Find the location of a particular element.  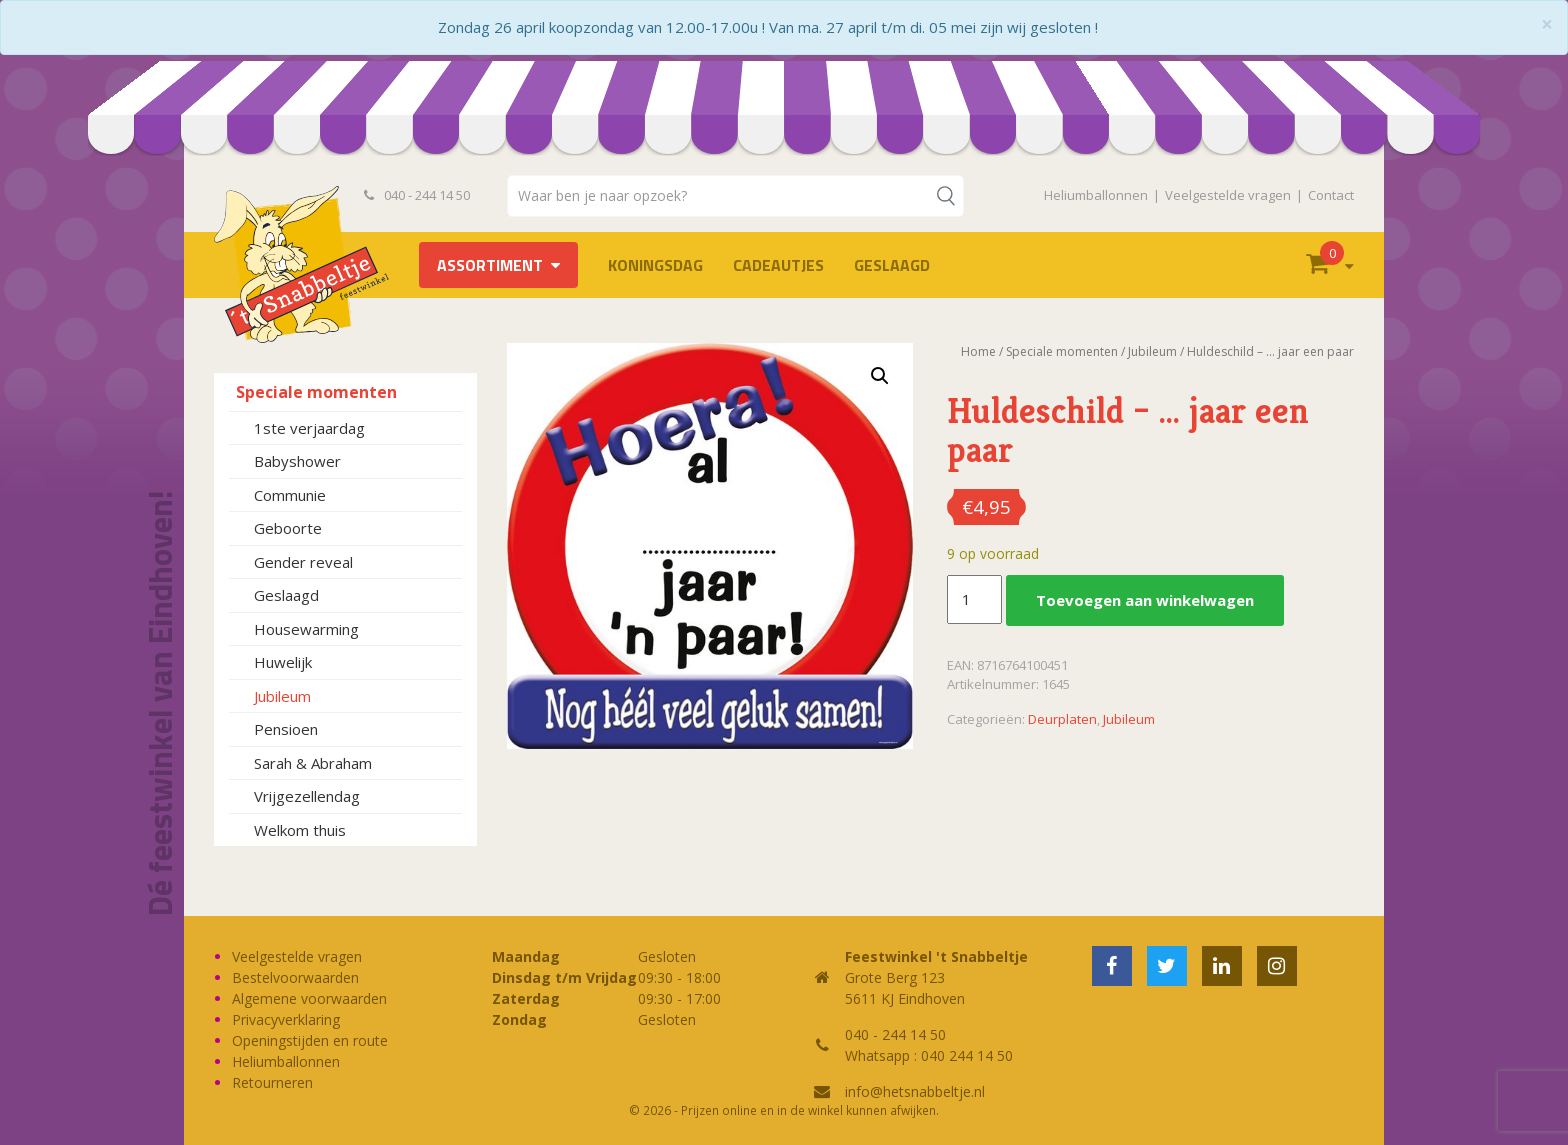

Contact is located at coordinates (1331, 195).